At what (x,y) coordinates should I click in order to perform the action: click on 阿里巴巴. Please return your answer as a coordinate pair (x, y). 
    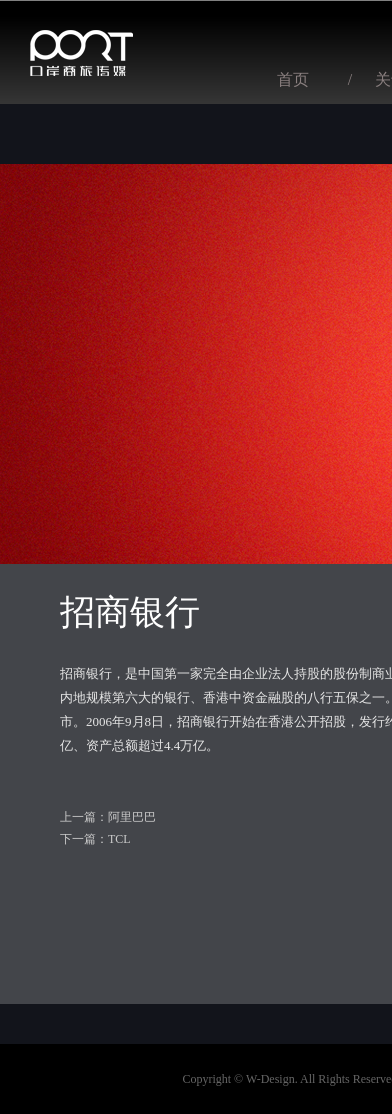
    Looking at the image, I should click on (132, 817).